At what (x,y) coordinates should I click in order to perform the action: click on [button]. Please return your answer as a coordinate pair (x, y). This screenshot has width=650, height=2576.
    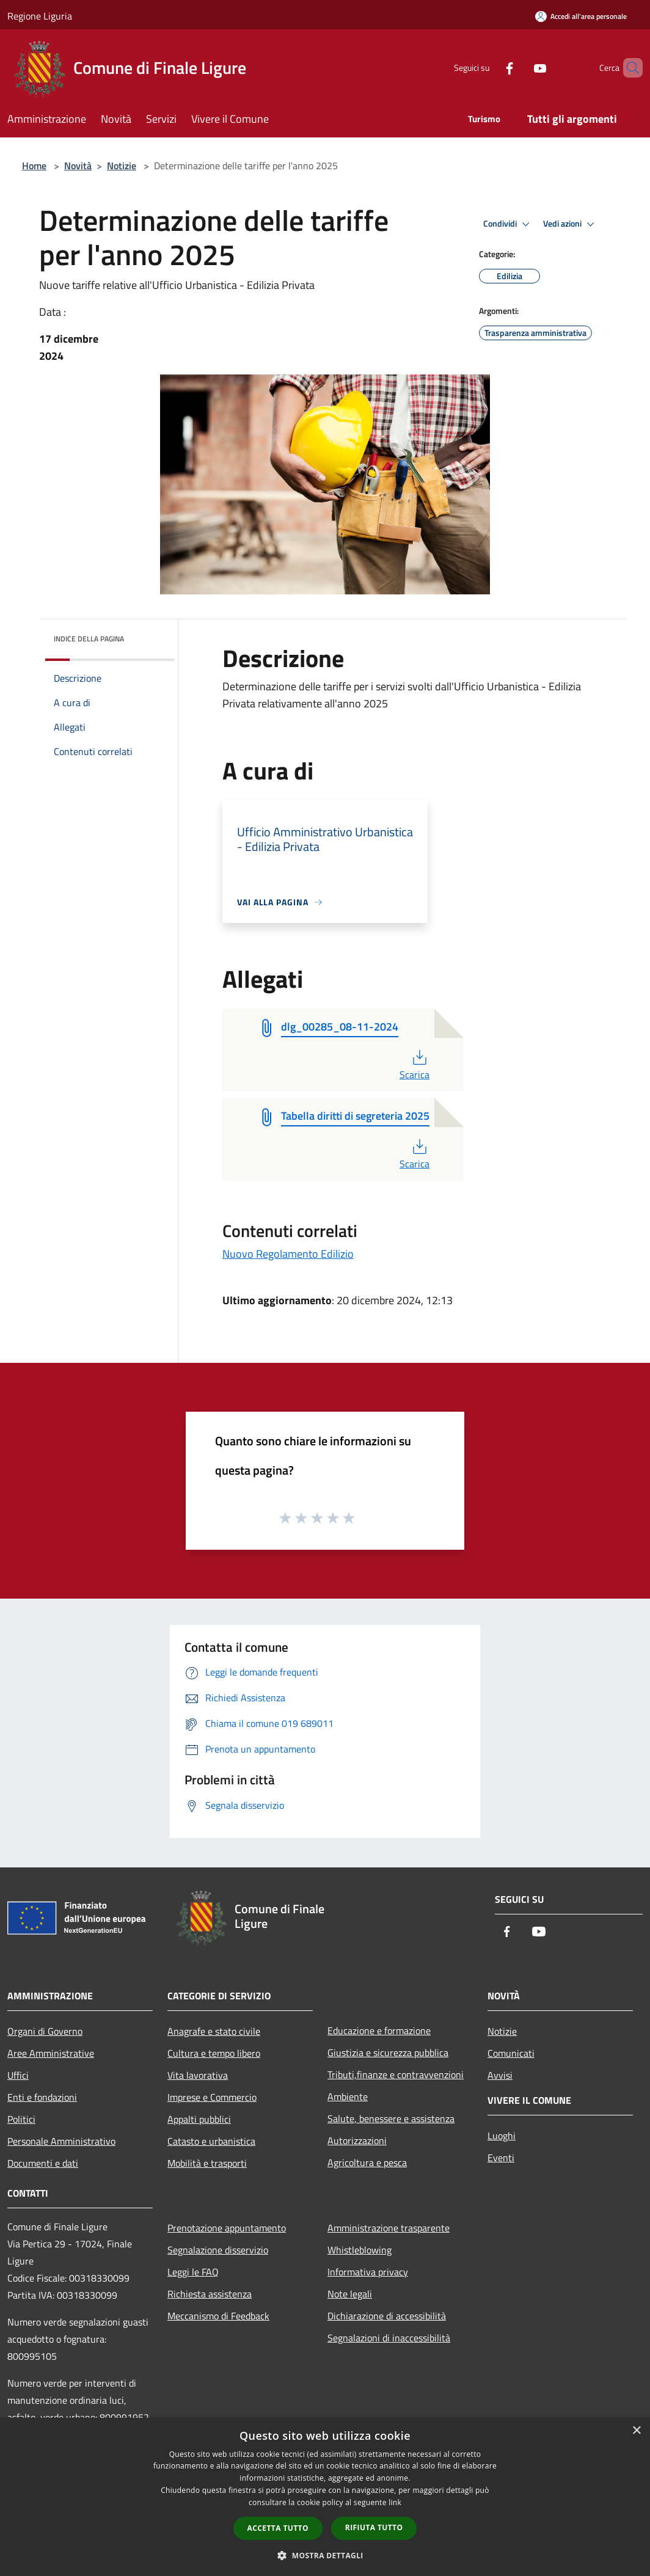
    Looking at the image, I should click on (325, 2555).